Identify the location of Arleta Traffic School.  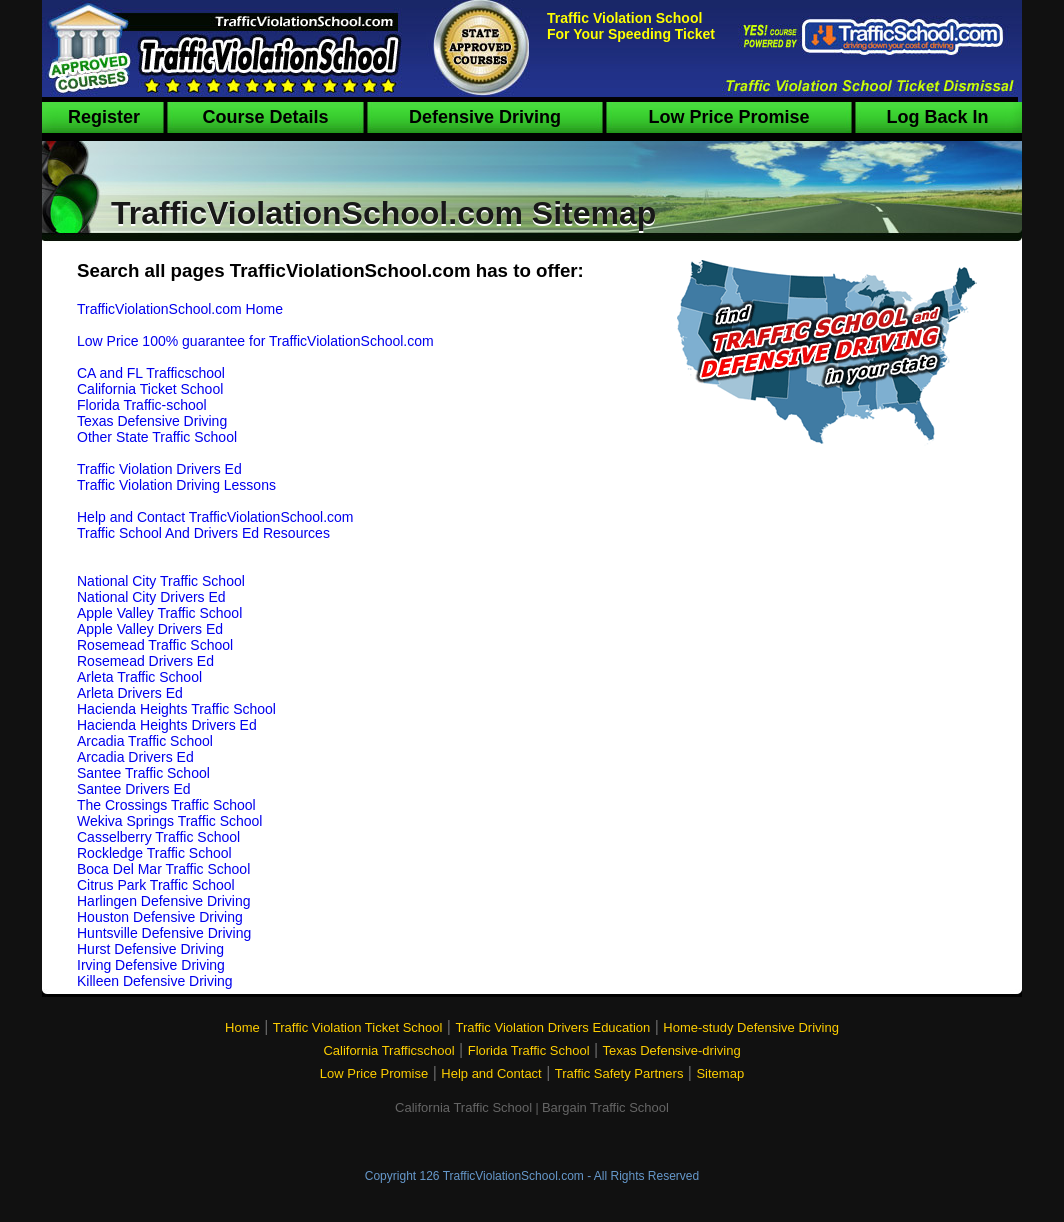
(139, 677).